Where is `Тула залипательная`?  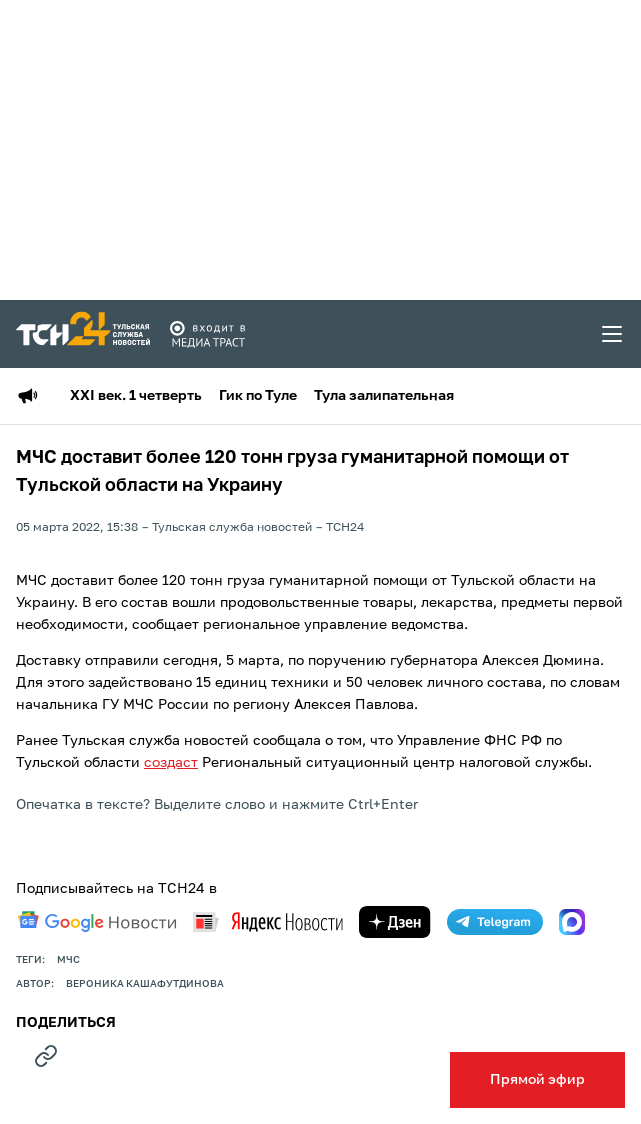 Тула залипательная is located at coordinates (384, 396).